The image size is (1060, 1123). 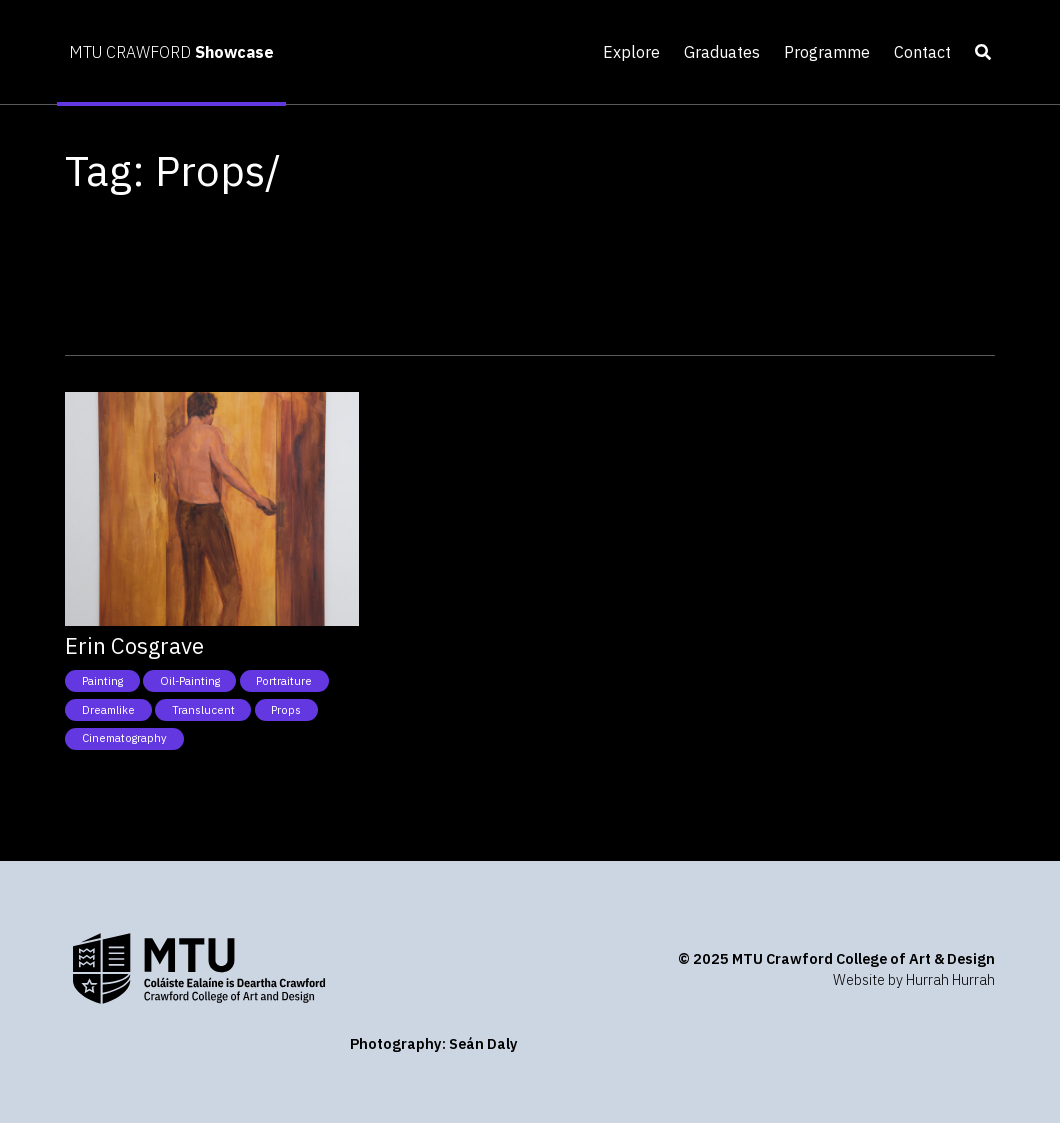 I want to click on MTU CRAWFORD, so click(x=171, y=52).